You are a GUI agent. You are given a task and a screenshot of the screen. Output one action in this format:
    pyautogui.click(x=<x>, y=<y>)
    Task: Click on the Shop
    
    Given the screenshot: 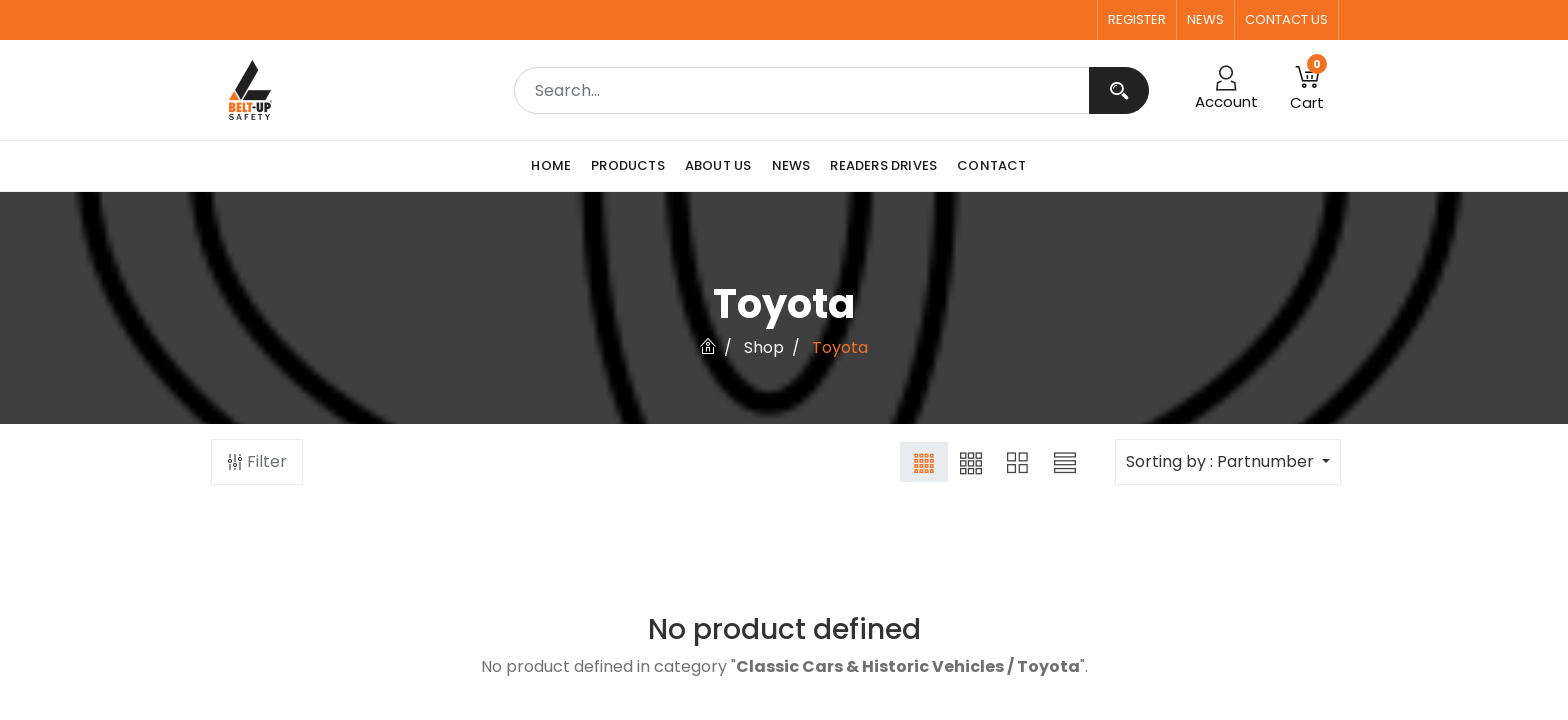 What is the action you would take?
    pyautogui.click(x=764, y=347)
    